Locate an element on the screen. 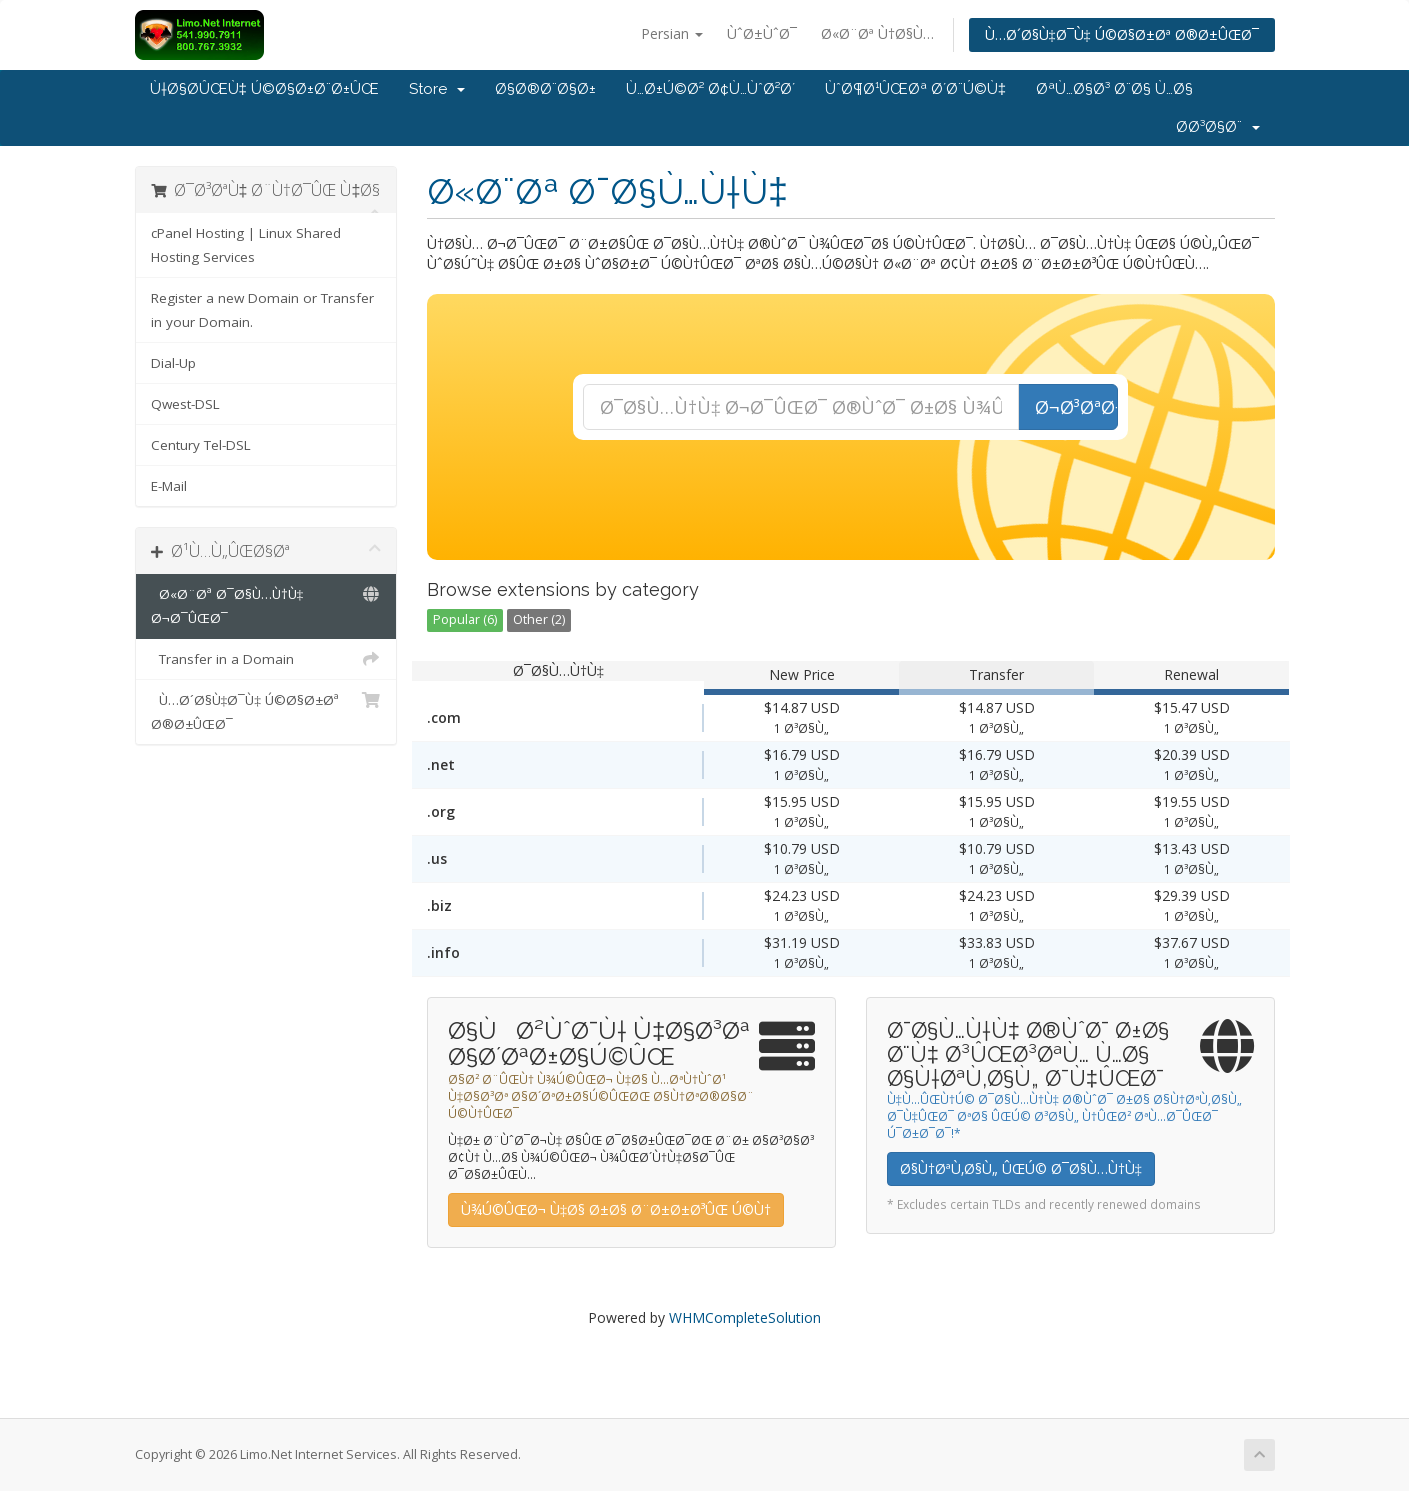 The image size is (1409, 1491). Ø¬Ø³ØªØ¬Ùˆ is located at coordinates (1076, 407).